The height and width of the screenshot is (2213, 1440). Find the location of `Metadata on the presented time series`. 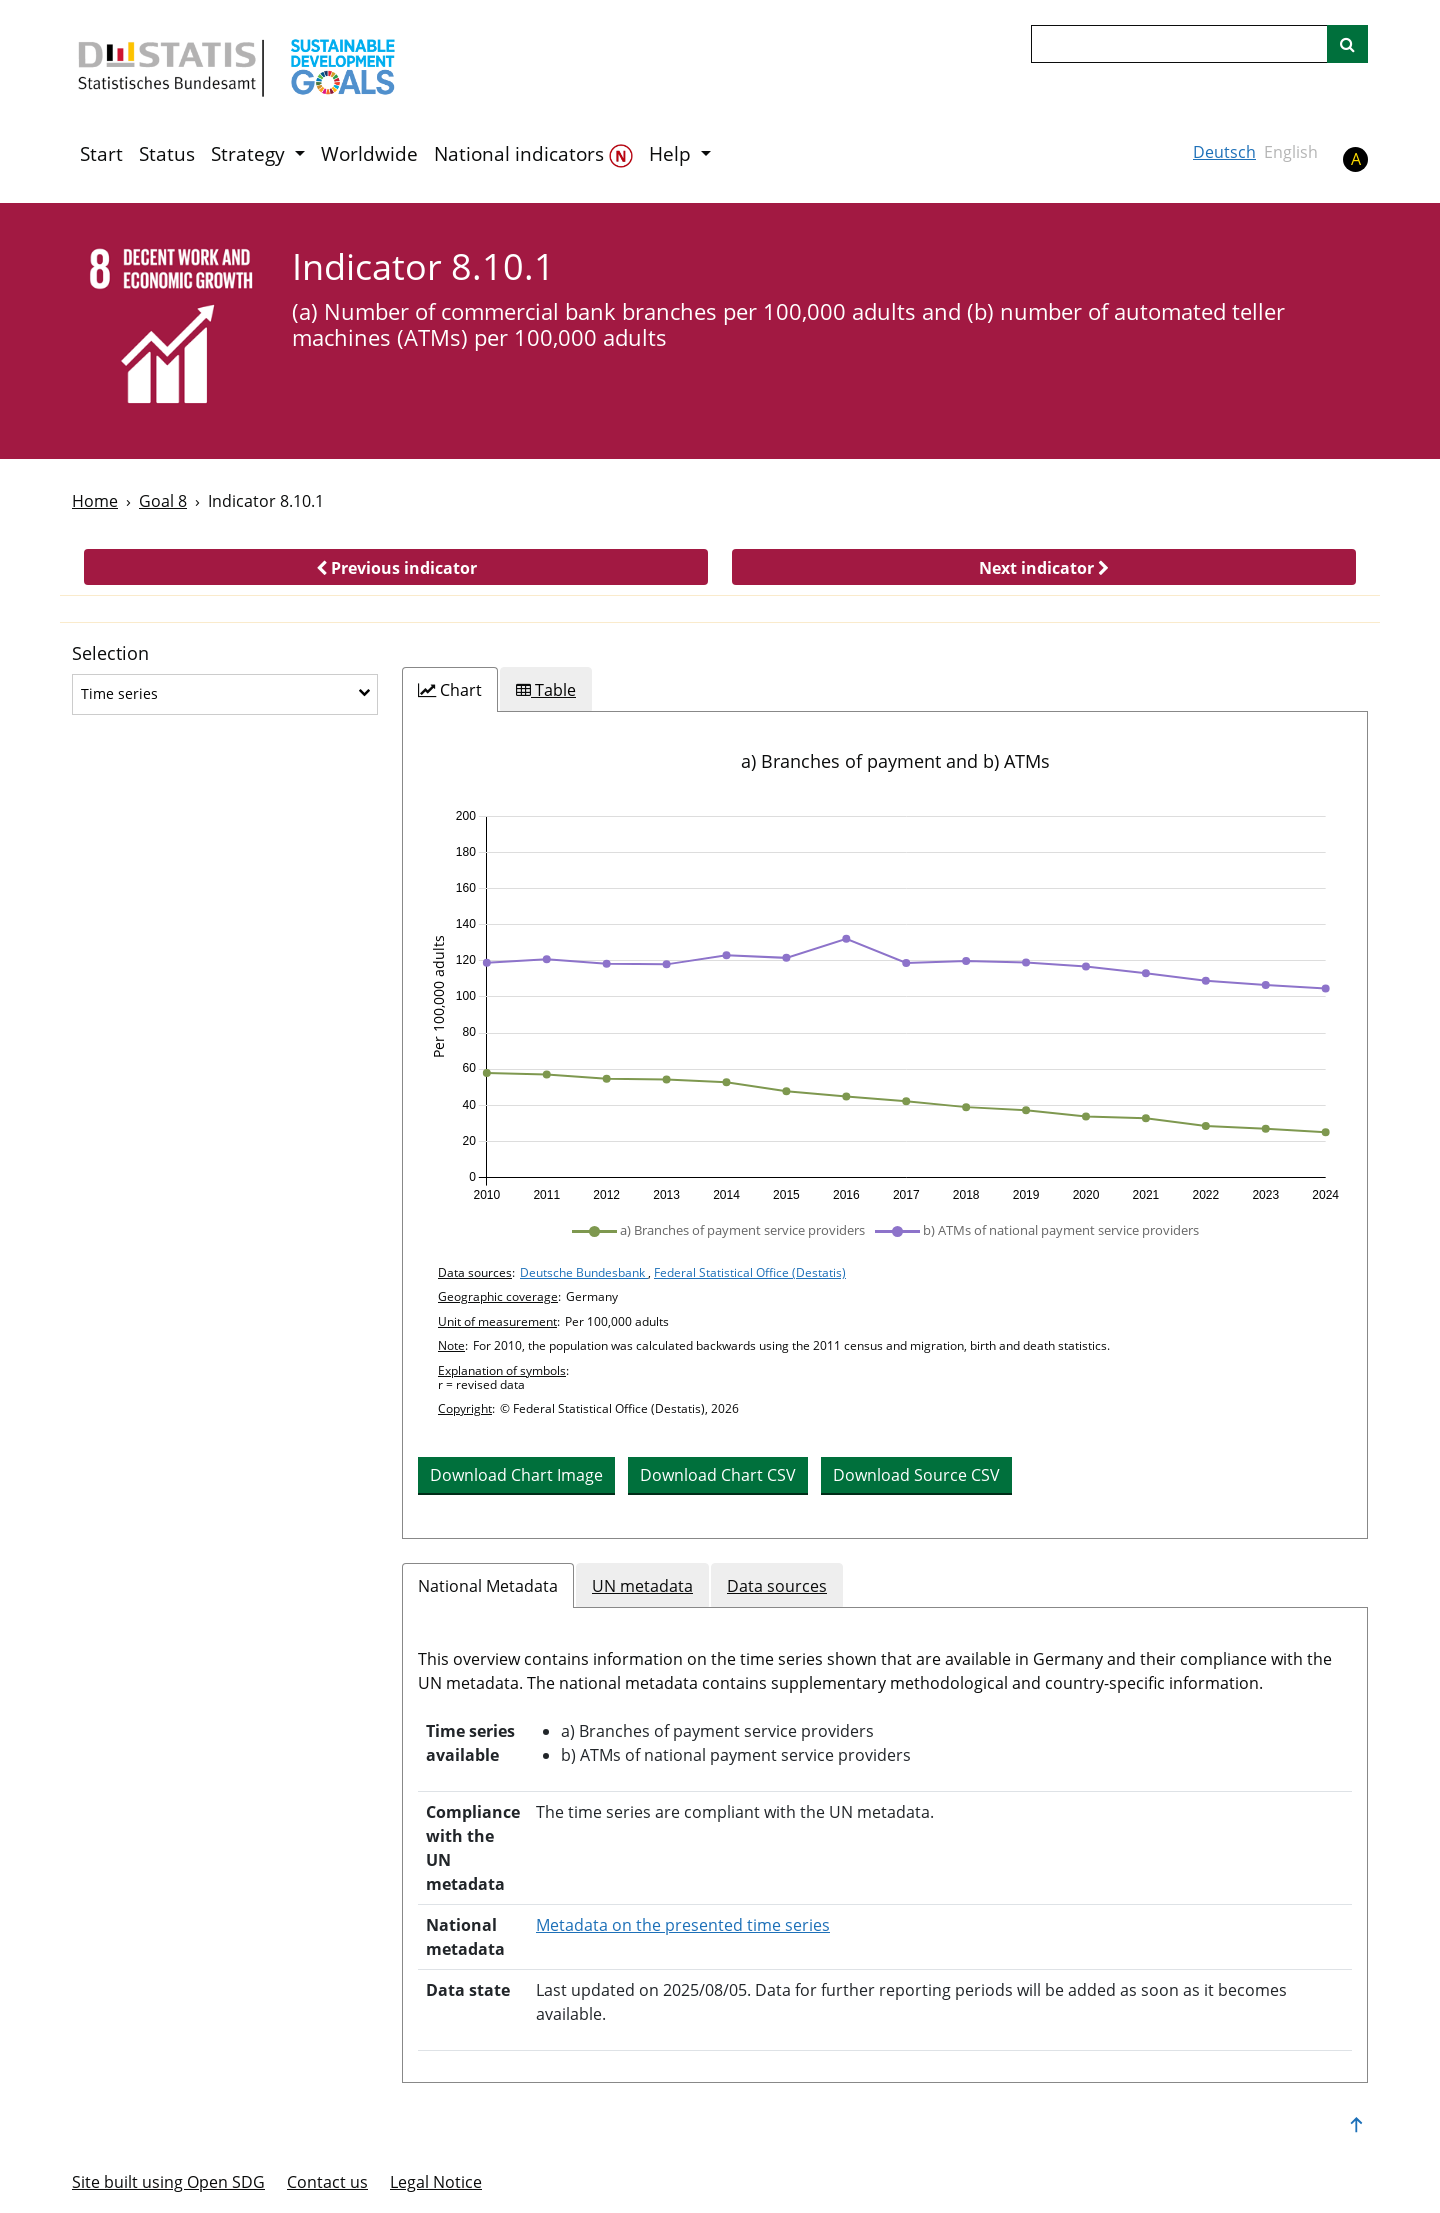

Metadata on the presented time series is located at coordinates (683, 1925).